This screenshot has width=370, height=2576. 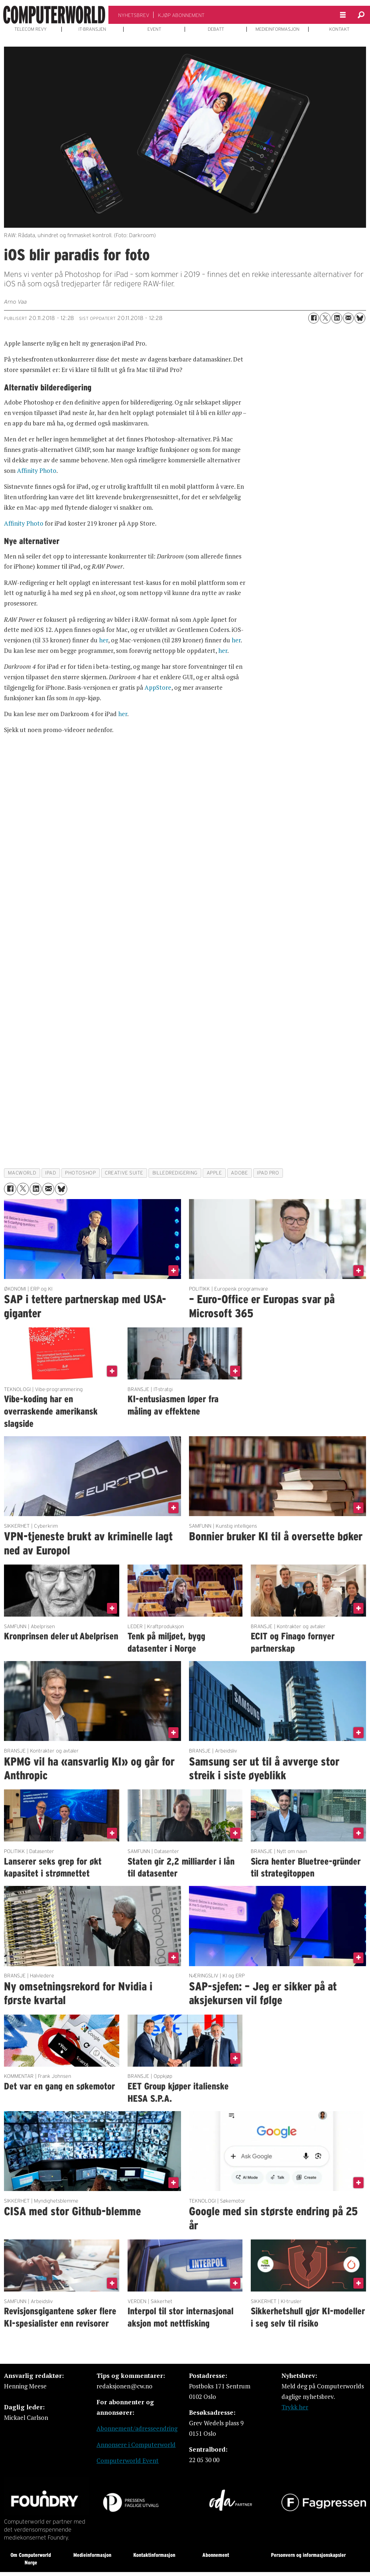 I want to click on macworld, so click(x=22, y=1173).